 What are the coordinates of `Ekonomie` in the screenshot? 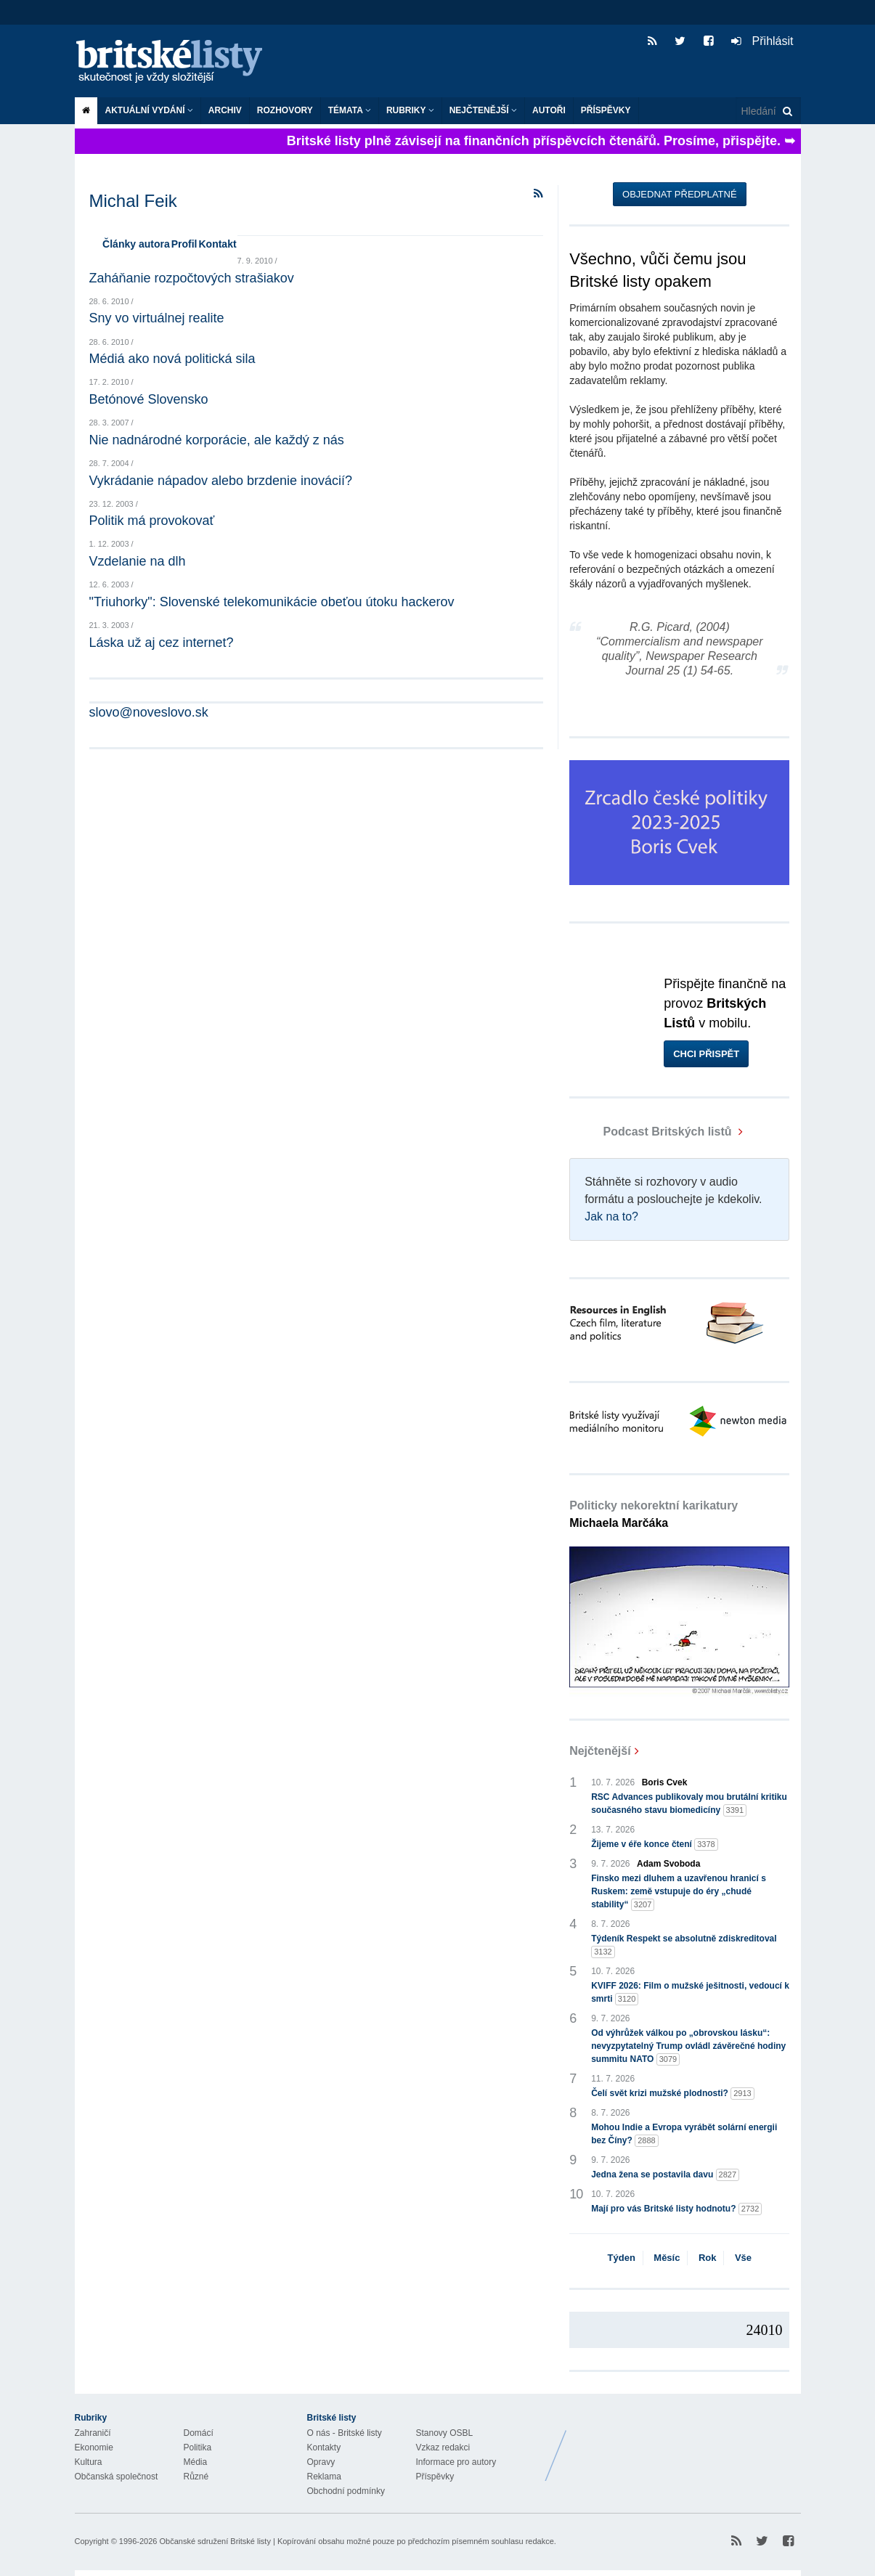 It's located at (94, 2447).